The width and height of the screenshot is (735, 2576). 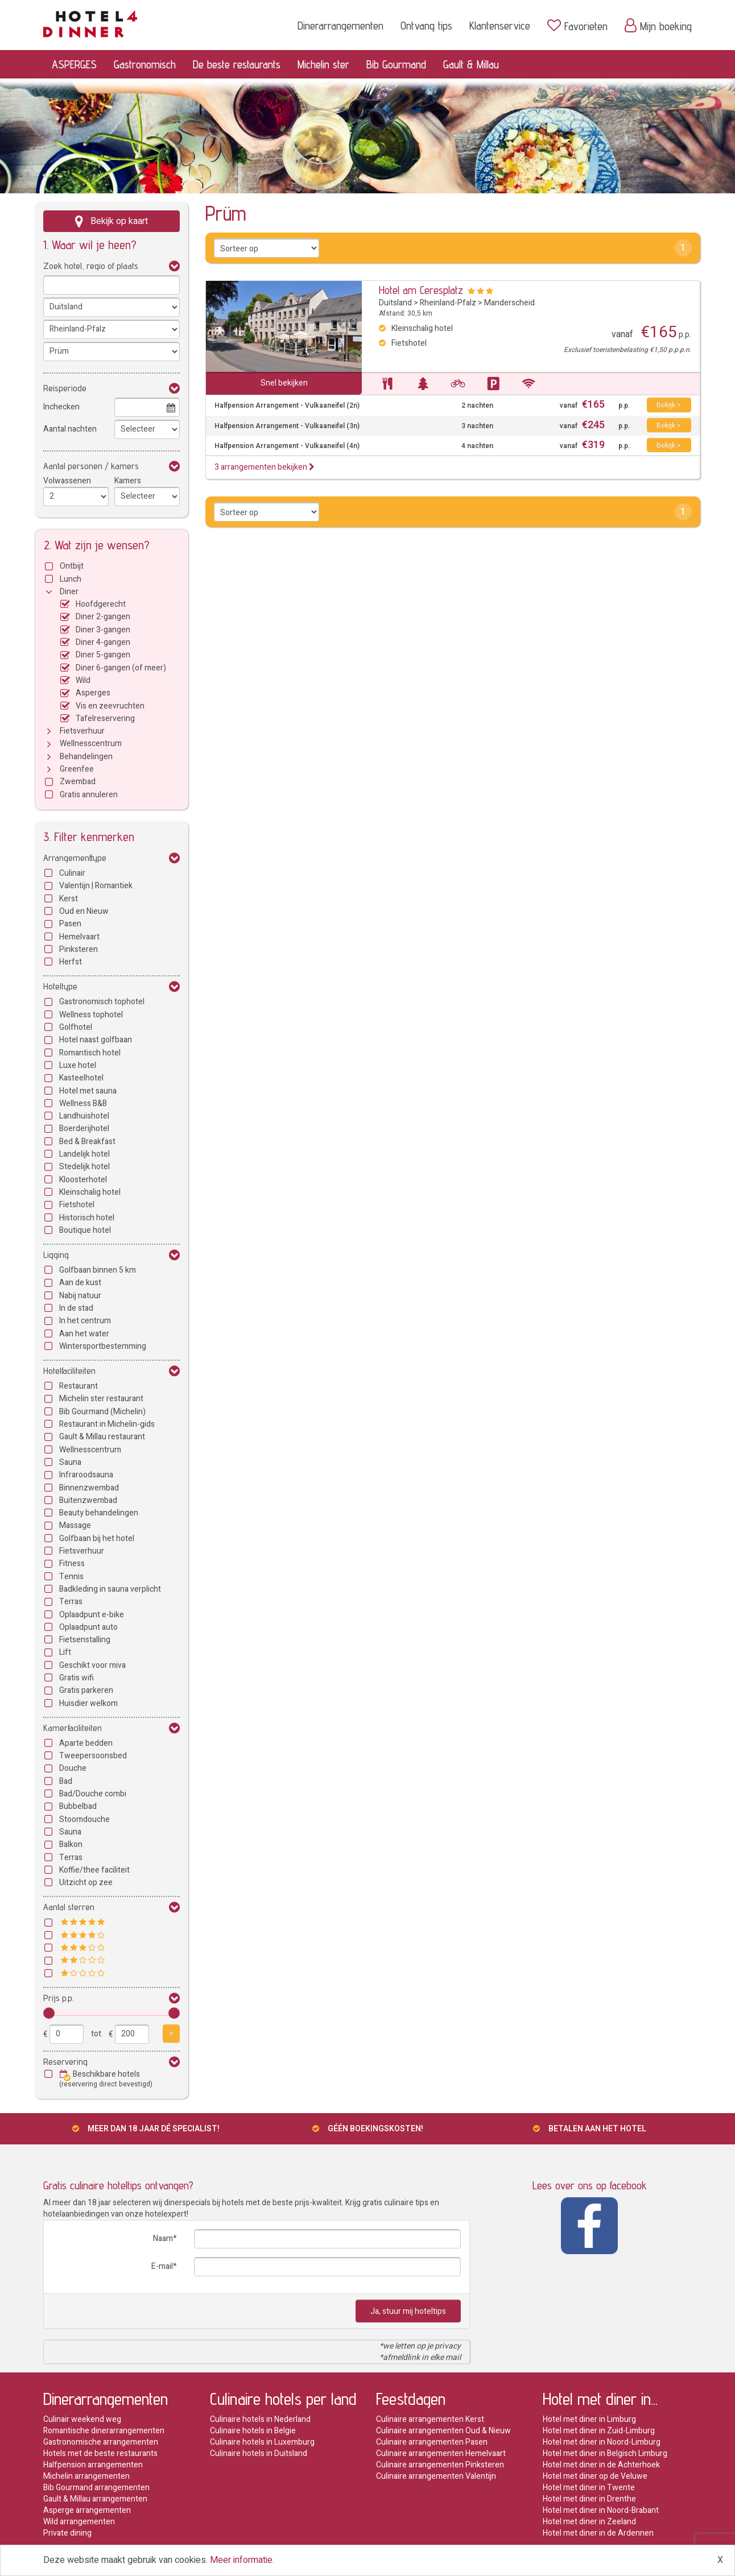 I want to click on Diner 5-gangen, so click(x=103, y=655).